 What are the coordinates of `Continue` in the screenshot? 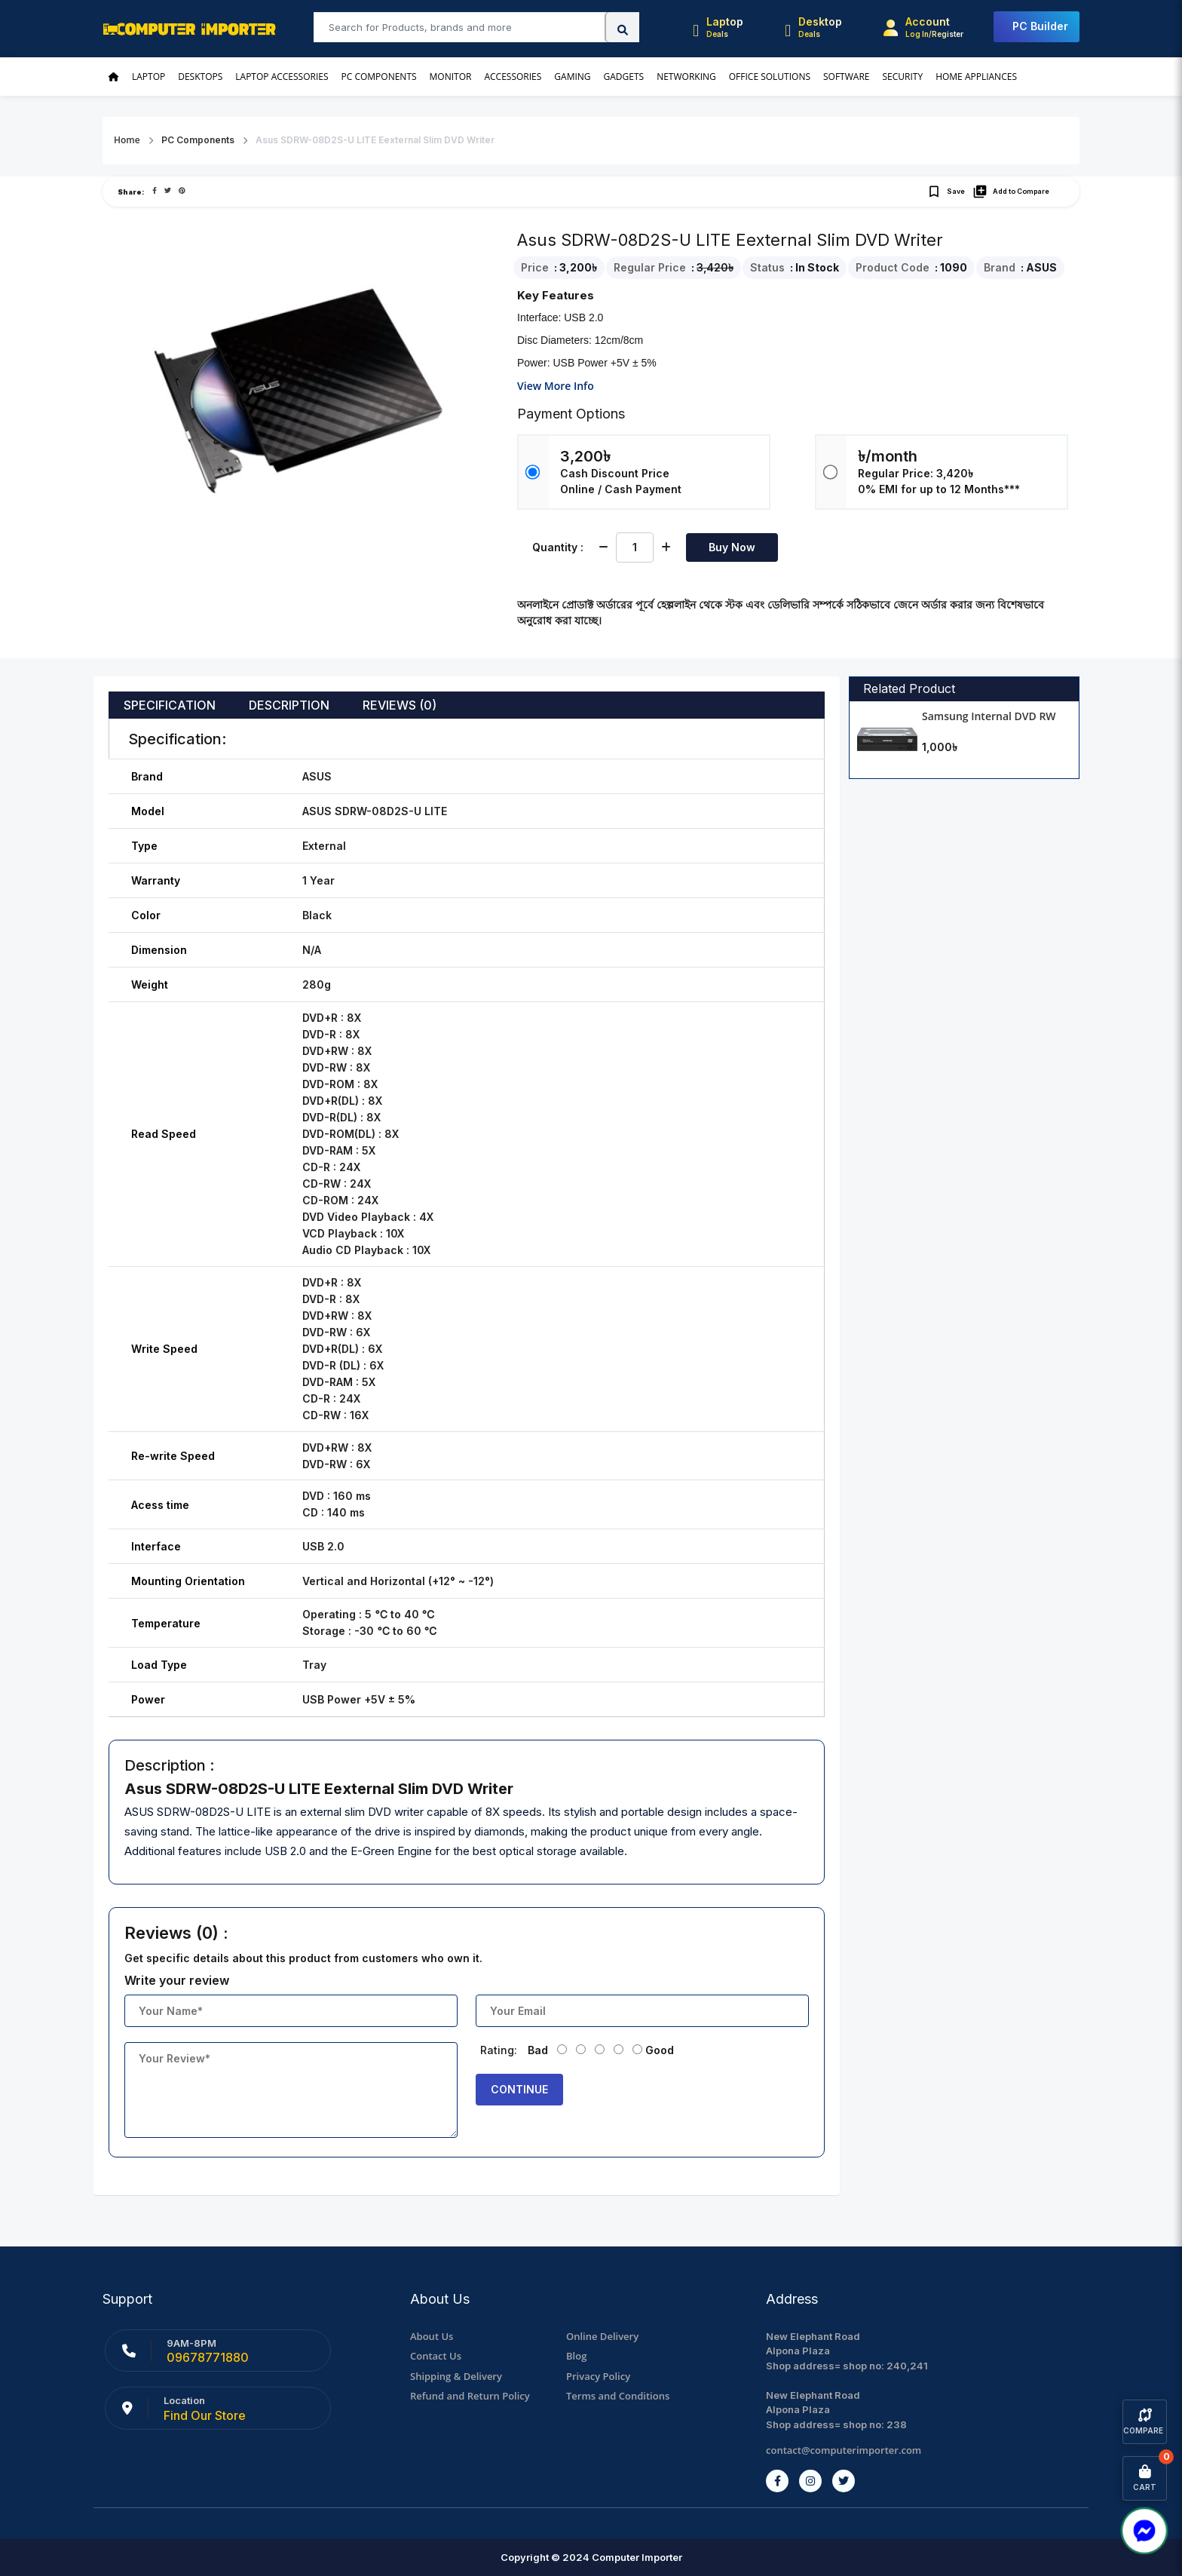 It's located at (519, 2089).